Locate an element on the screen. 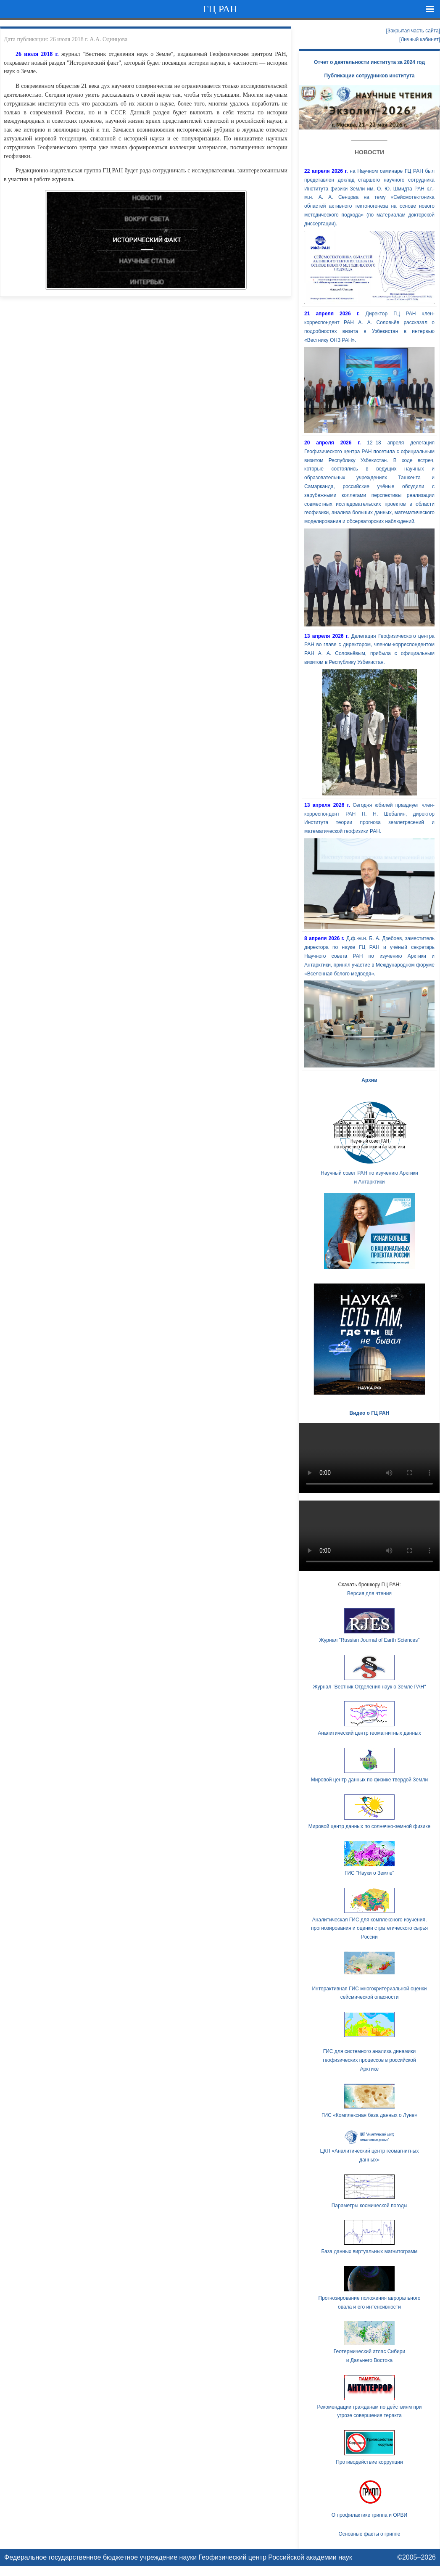  [Личный кабинет] is located at coordinates (419, 39).